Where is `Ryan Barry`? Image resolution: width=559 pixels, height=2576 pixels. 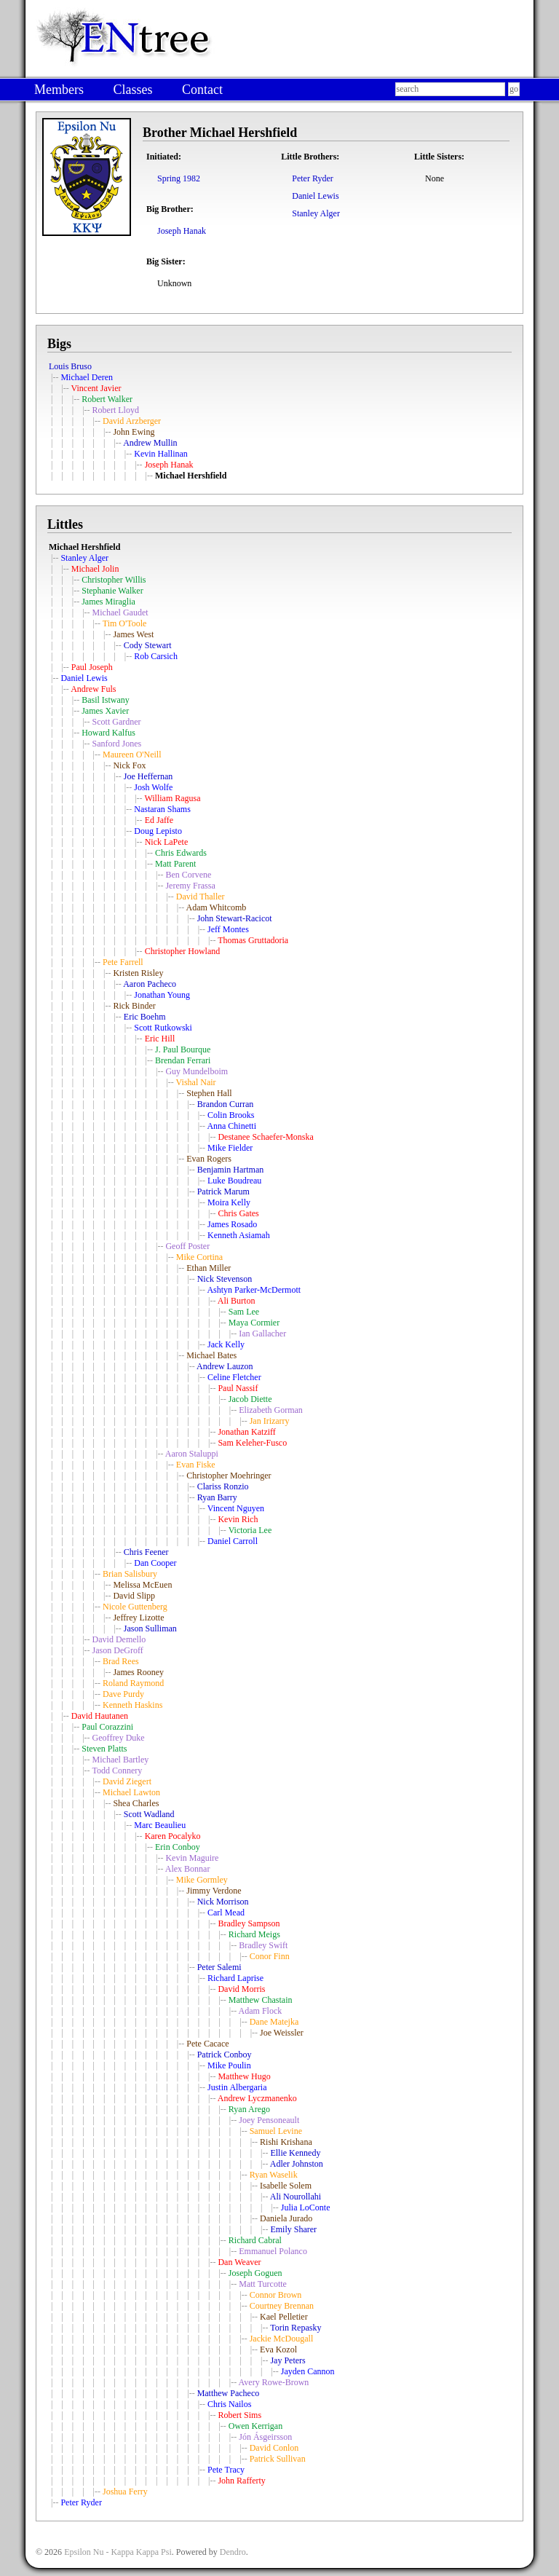 Ryan Barry is located at coordinates (217, 1497).